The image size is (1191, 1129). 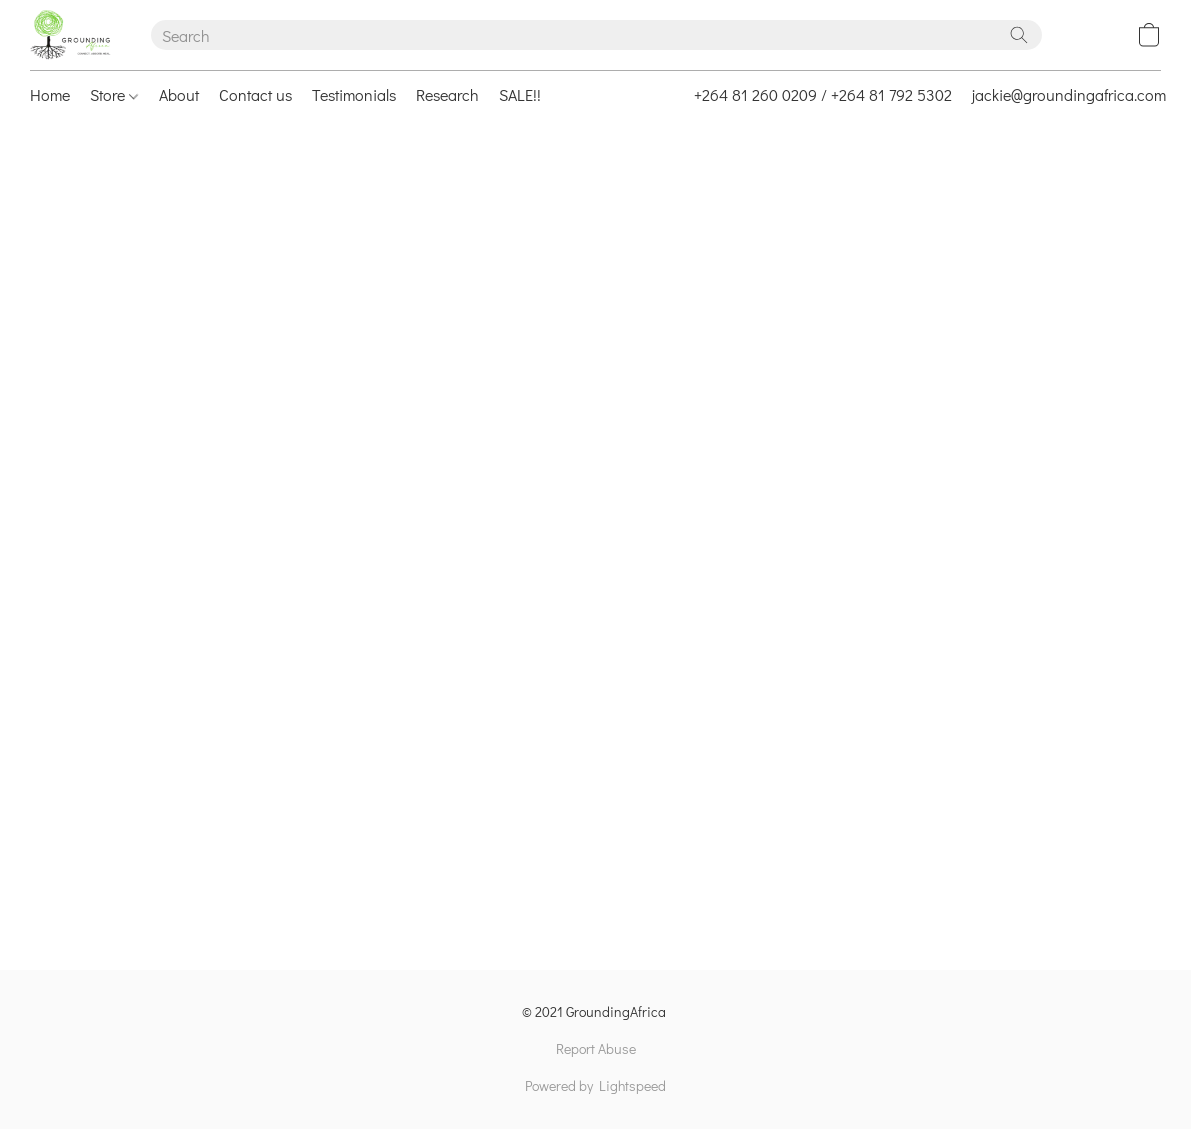 I want to click on Home, so click(x=50, y=94).